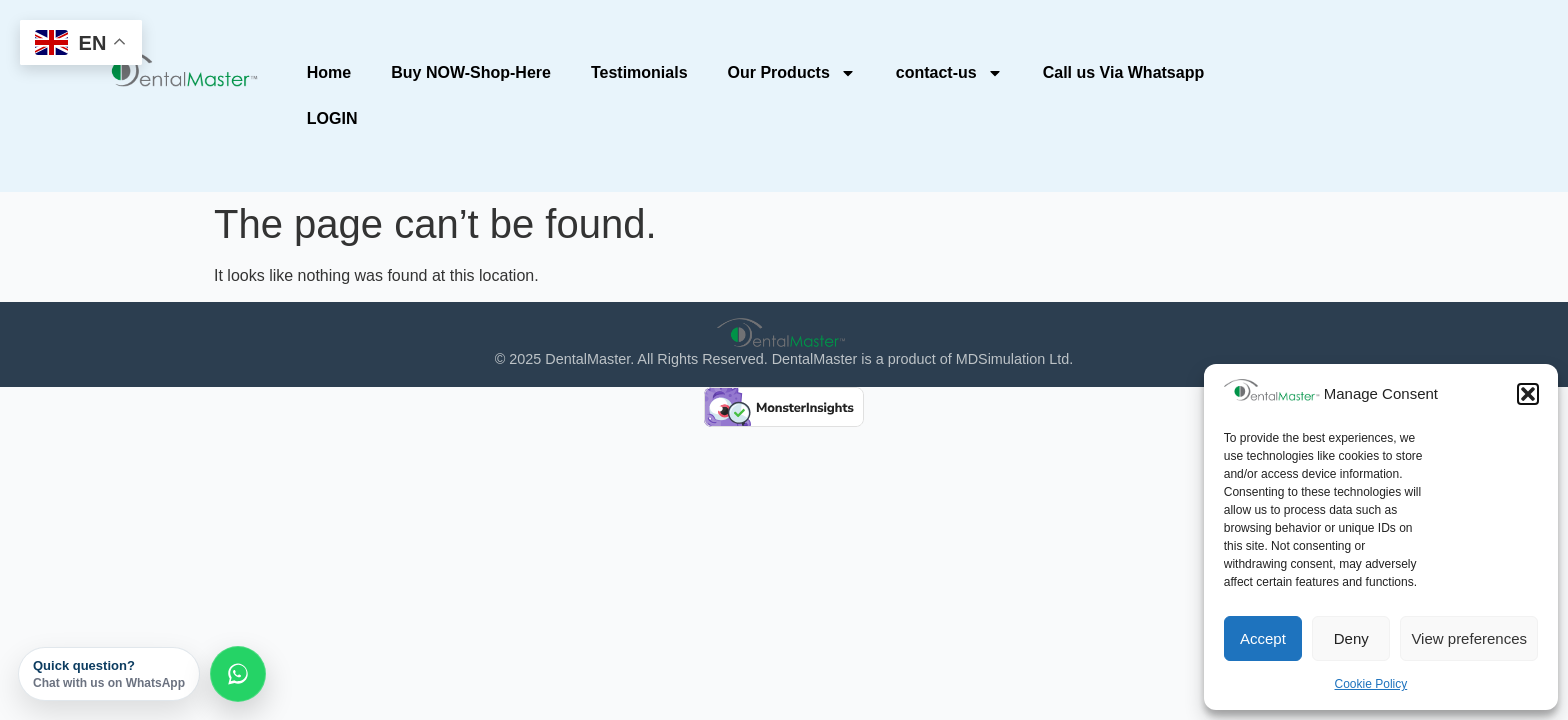 The width and height of the screenshot is (1568, 720). What do you see at coordinates (1469, 638) in the screenshot?
I see `View preferences` at bounding box center [1469, 638].